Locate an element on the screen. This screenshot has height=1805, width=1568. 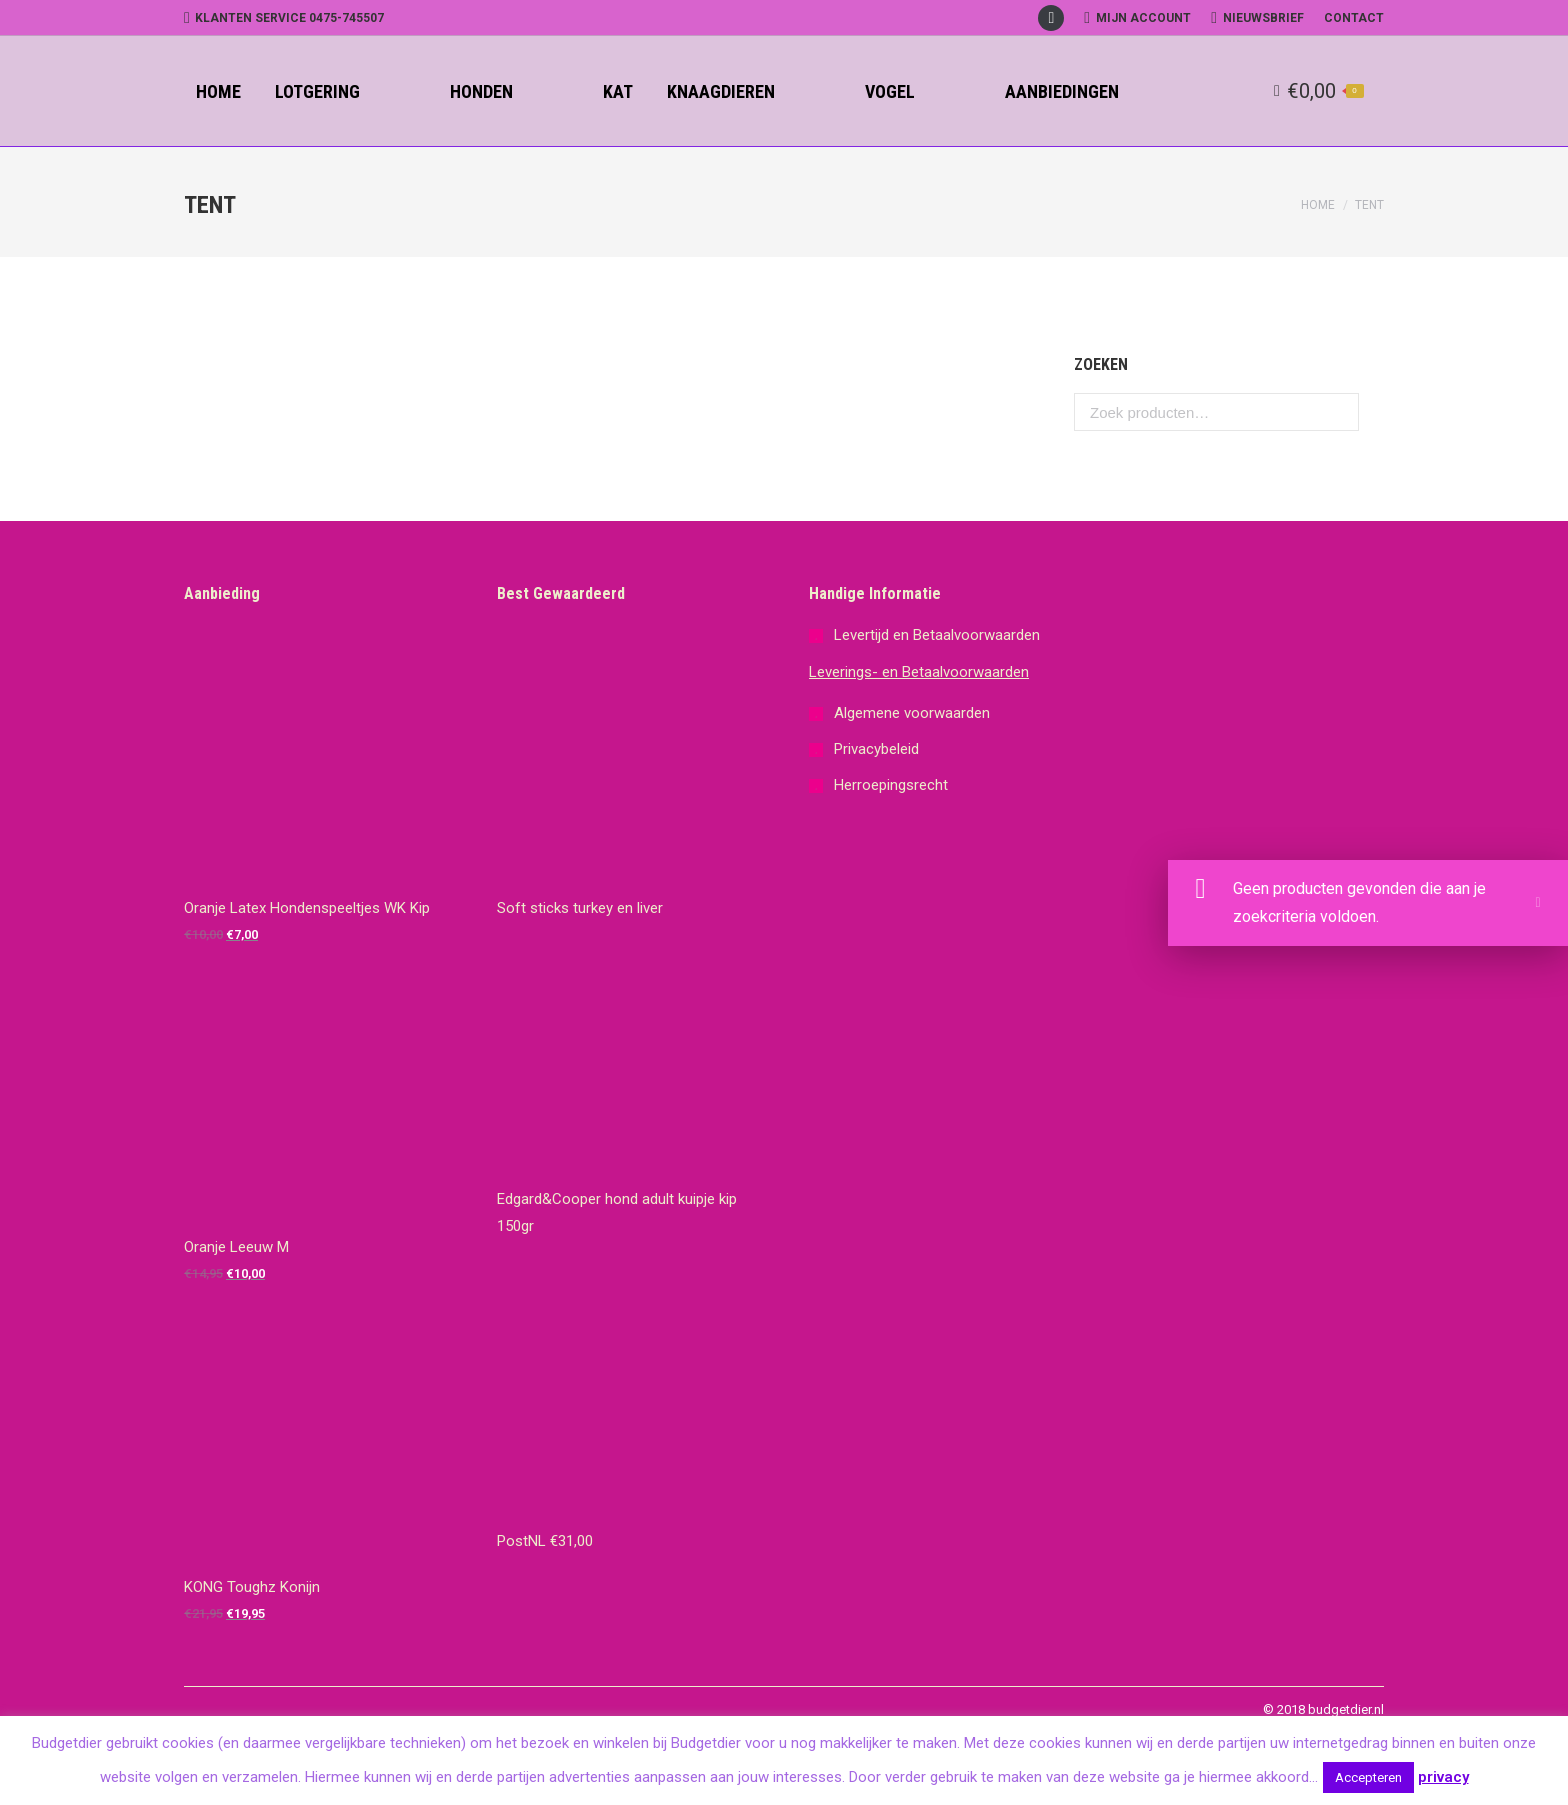
privacy is located at coordinates (1443, 1777).